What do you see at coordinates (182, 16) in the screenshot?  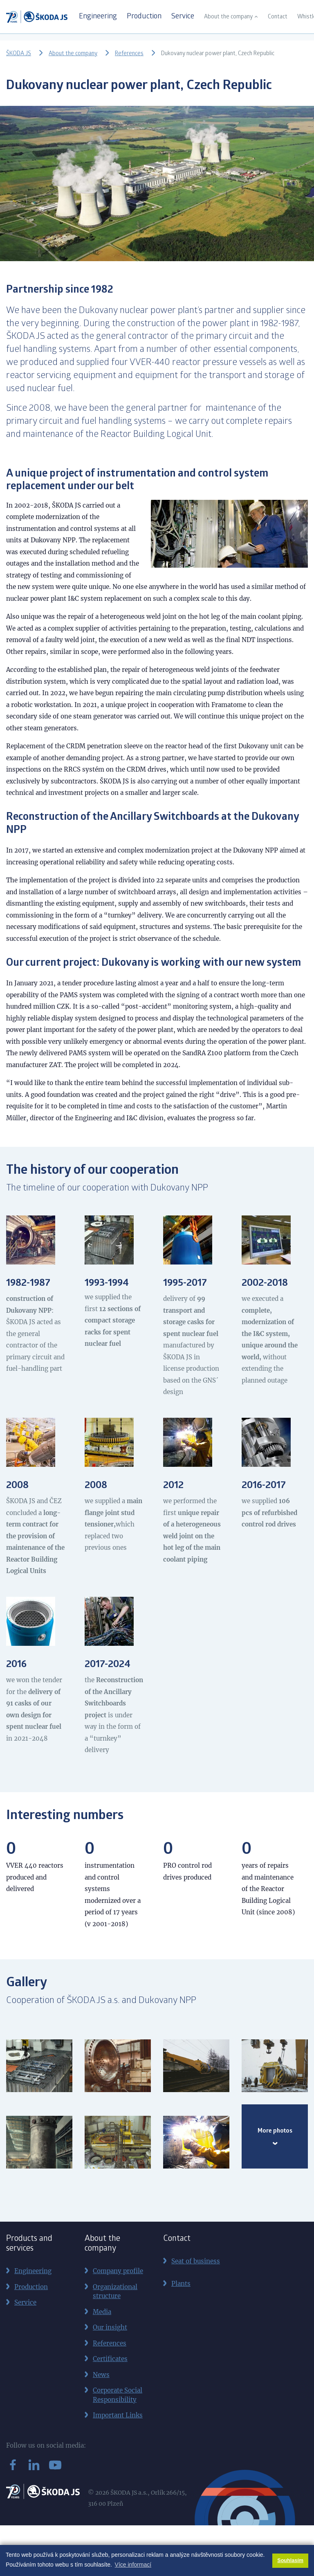 I see `Service` at bounding box center [182, 16].